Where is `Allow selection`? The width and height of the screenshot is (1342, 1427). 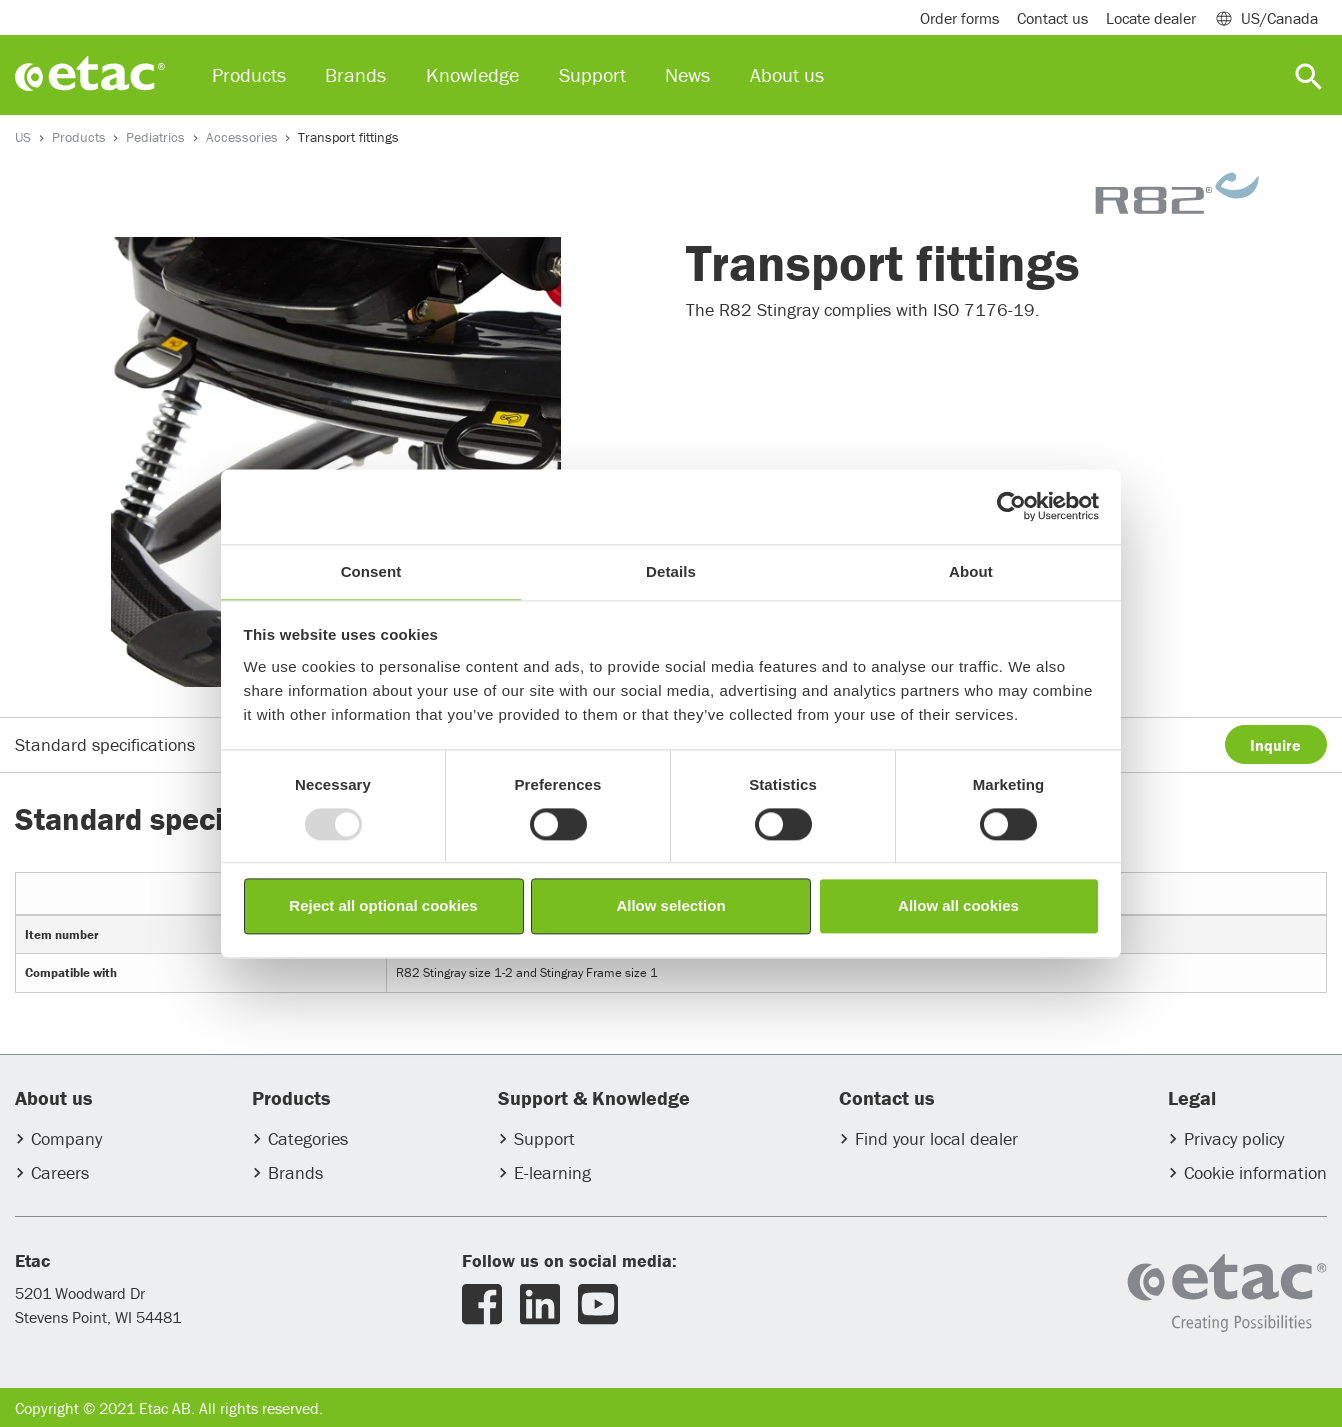
Allow selection is located at coordinates (670, 906).